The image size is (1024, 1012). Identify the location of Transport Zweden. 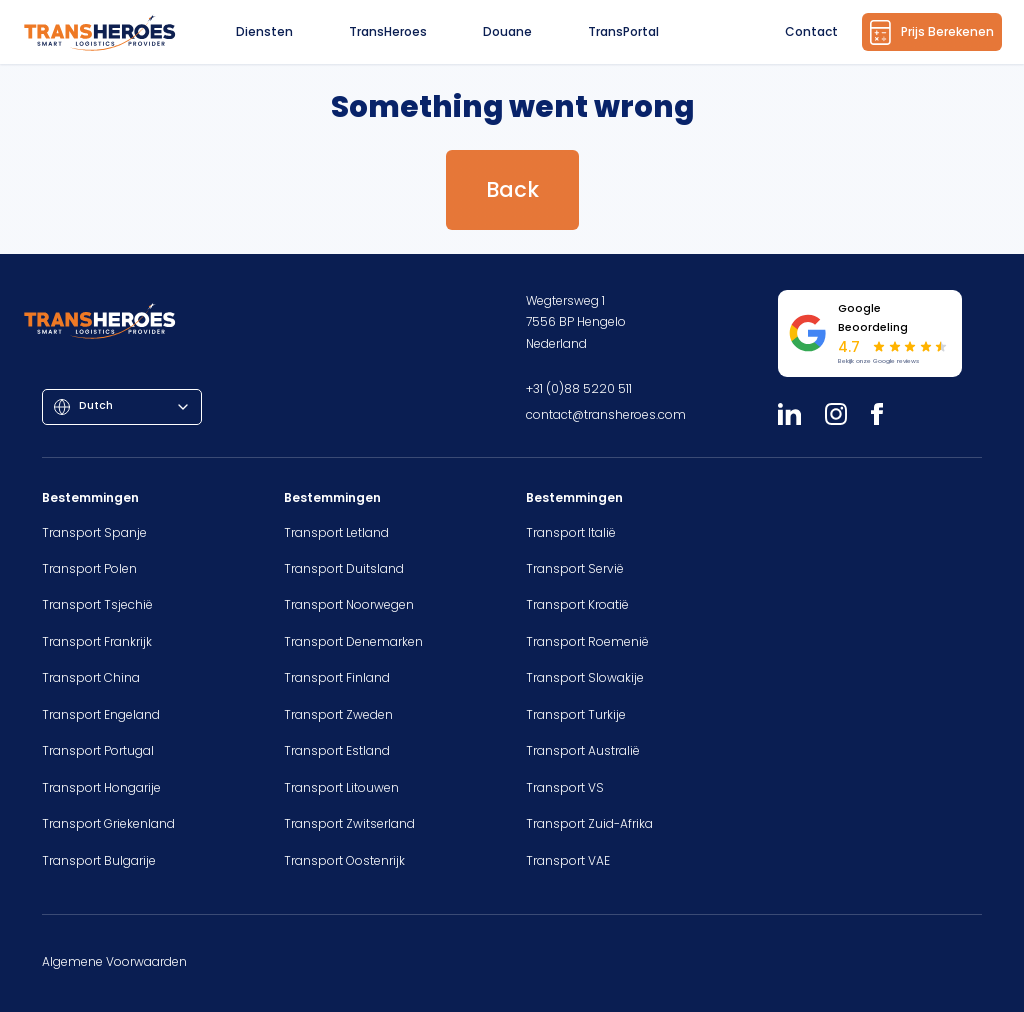
(338, 714).